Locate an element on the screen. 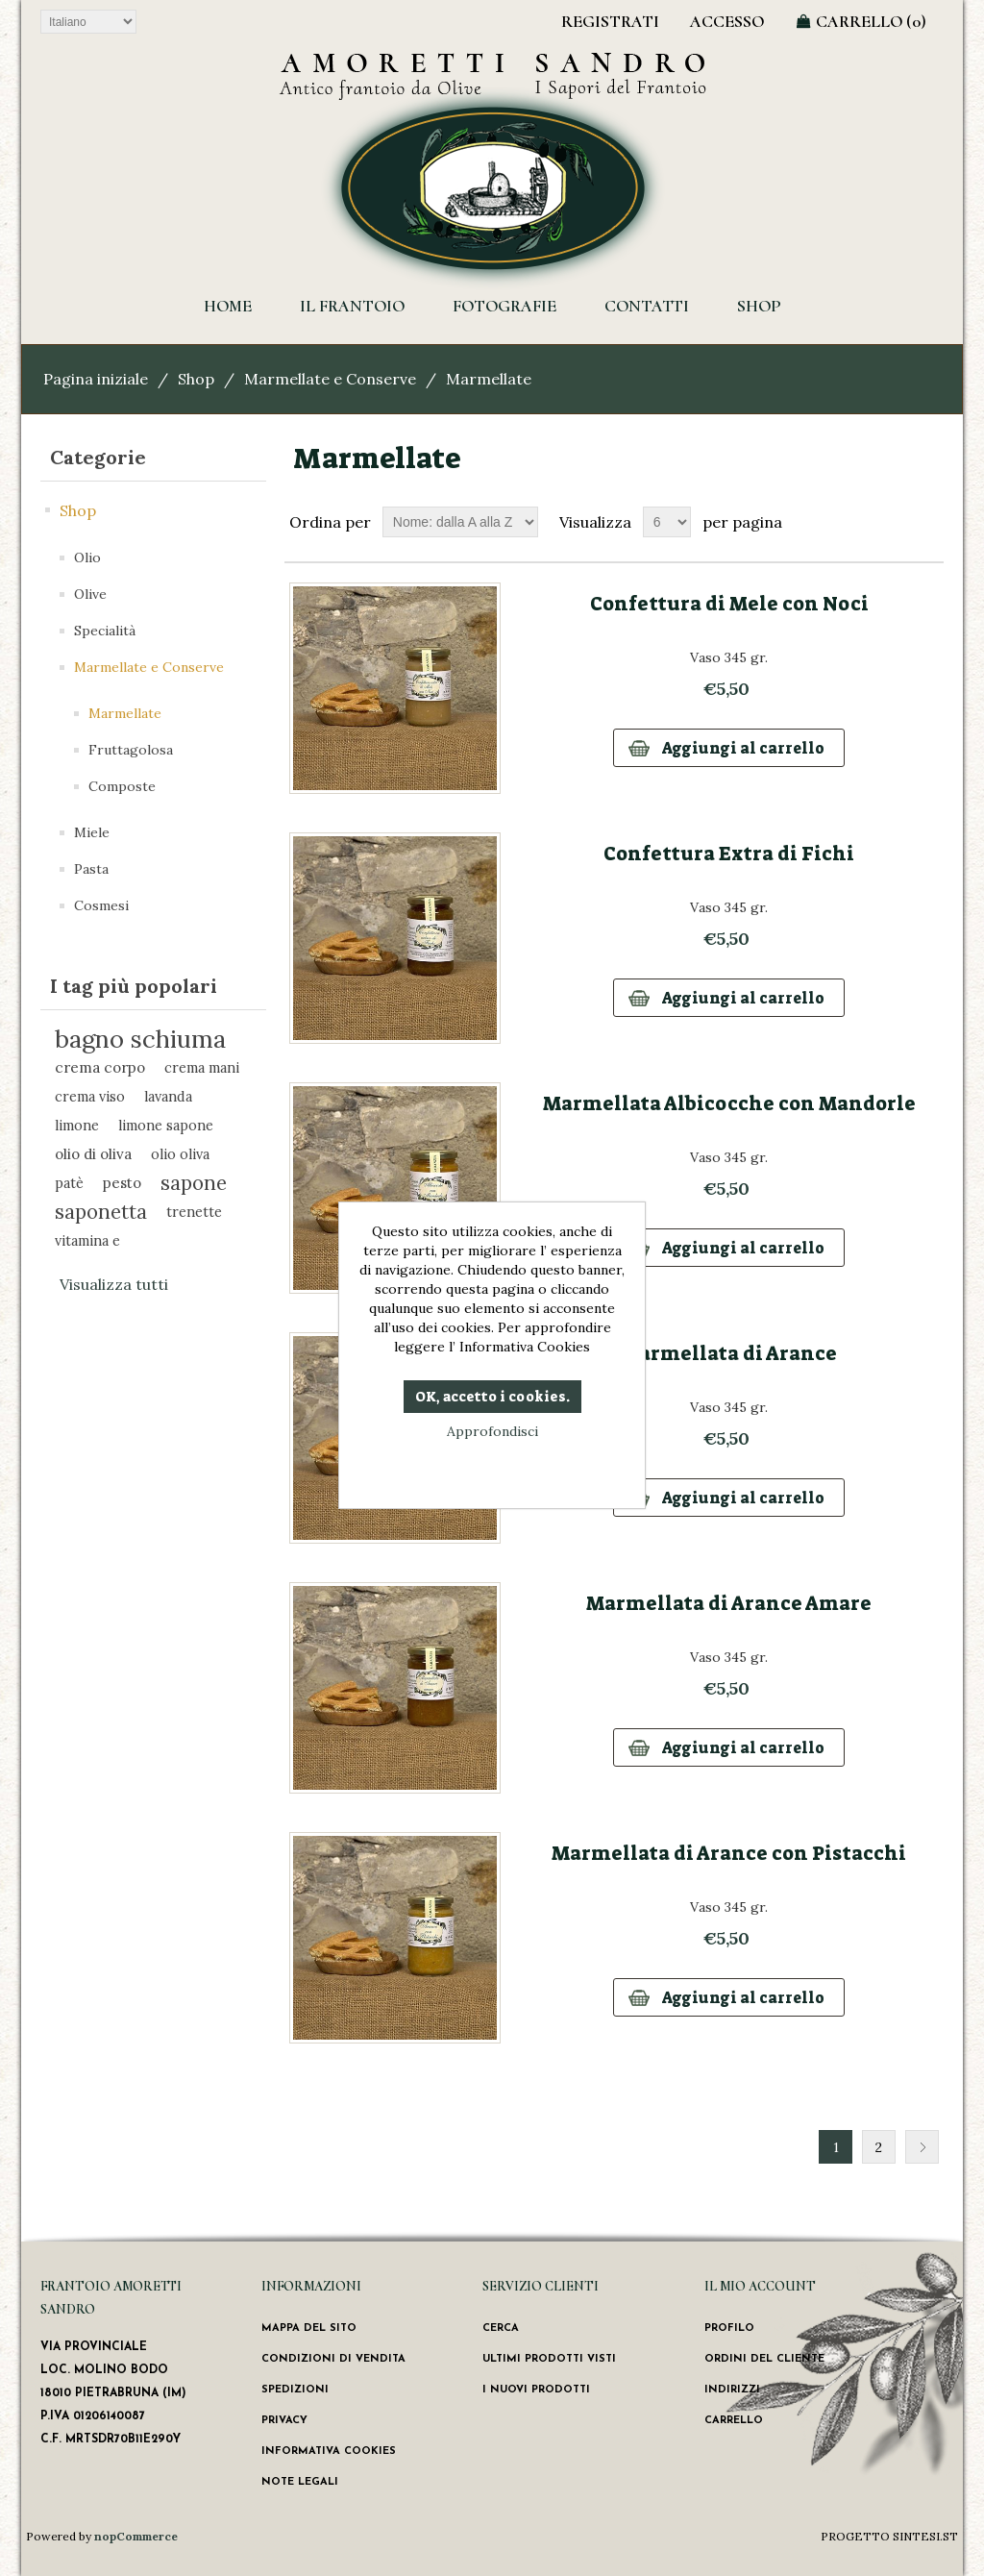 This screenshot has width=984, height=2576. Privacy is located at coordinates (284, 2420).